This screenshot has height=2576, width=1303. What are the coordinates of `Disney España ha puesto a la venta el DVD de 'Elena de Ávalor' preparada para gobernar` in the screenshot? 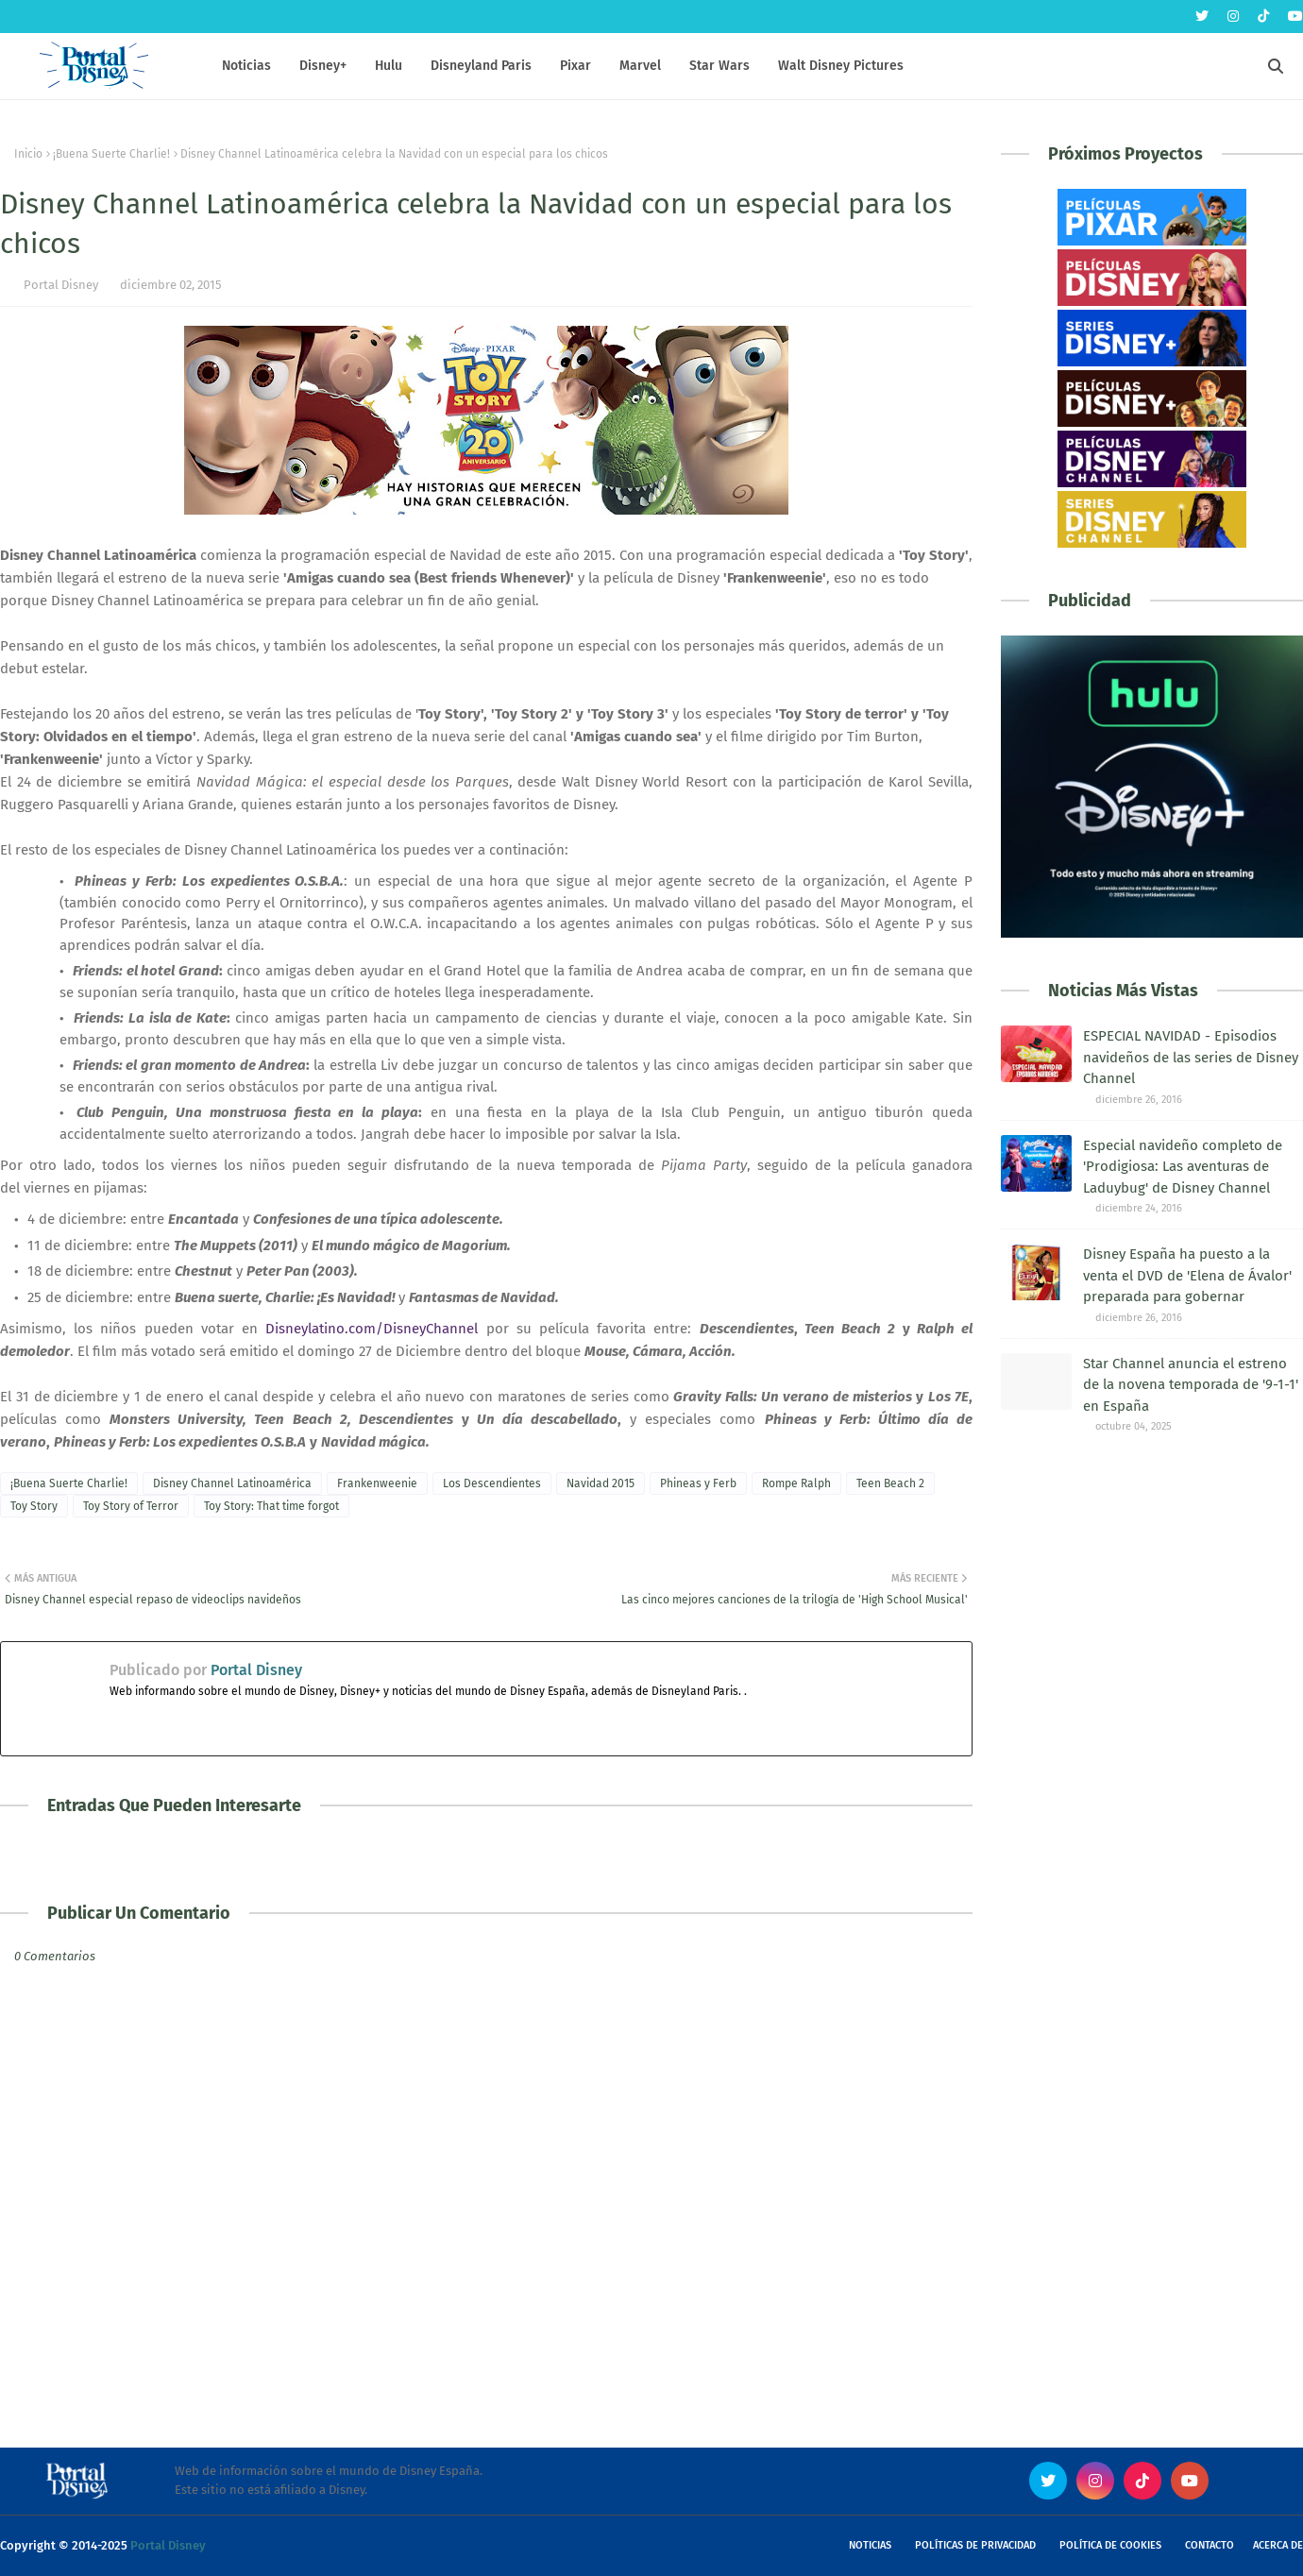 It's located at (1187, 1275).